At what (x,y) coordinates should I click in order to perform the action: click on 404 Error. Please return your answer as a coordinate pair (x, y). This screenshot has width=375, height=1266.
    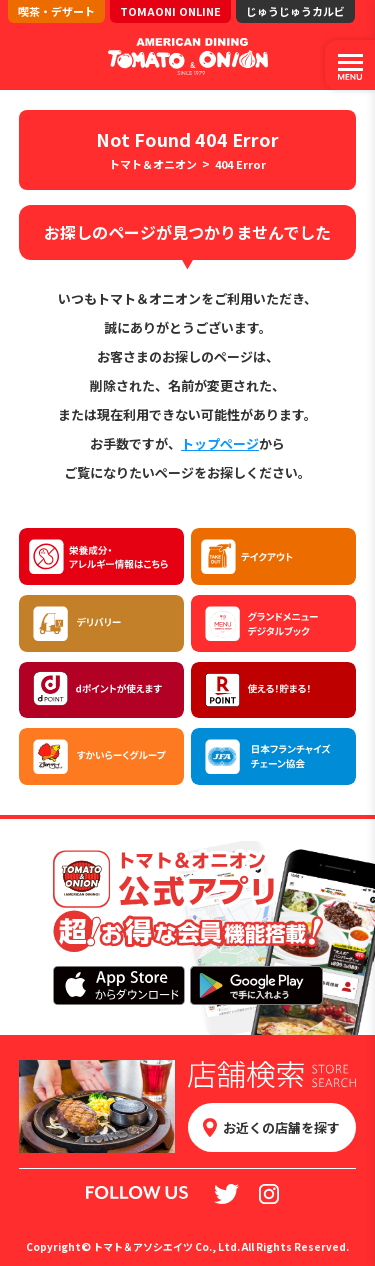
    Looking at the image, I should click on (240, 164).